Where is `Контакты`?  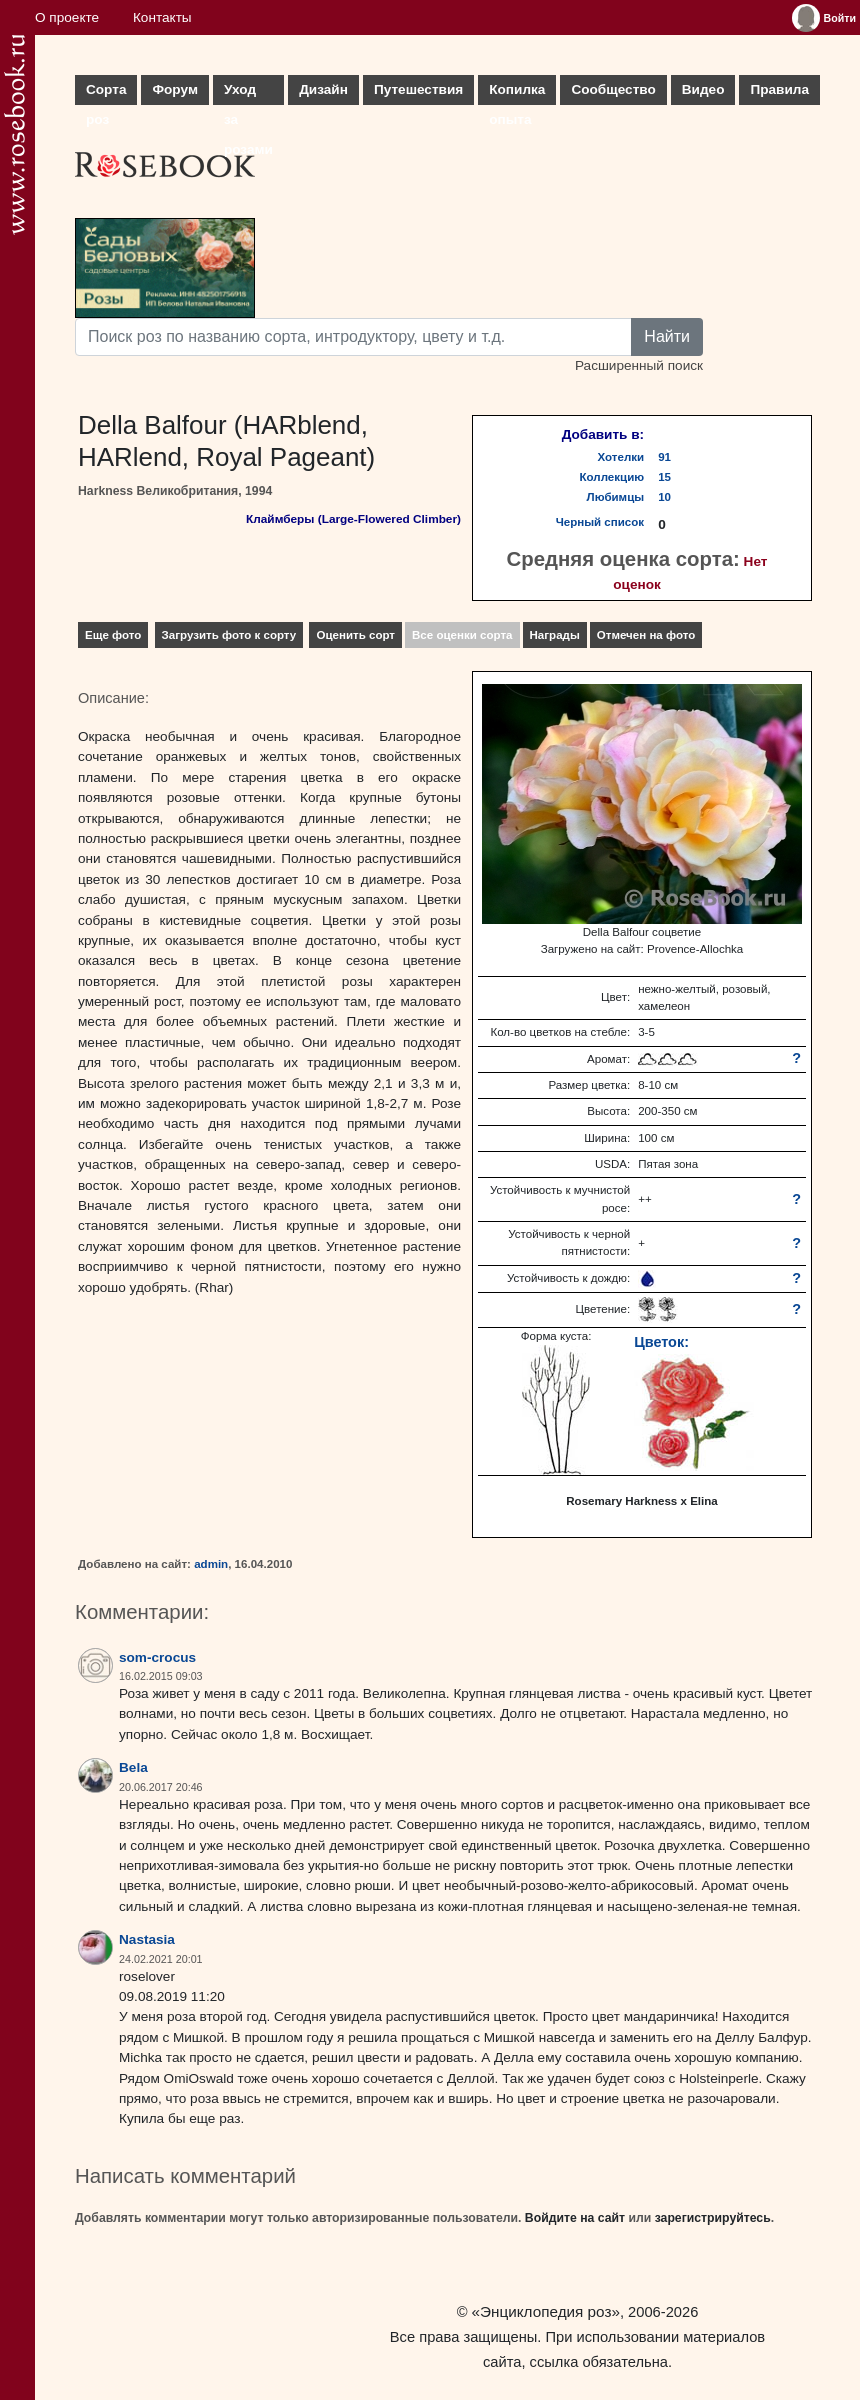 Контакты is located at coordinates (162, 17).